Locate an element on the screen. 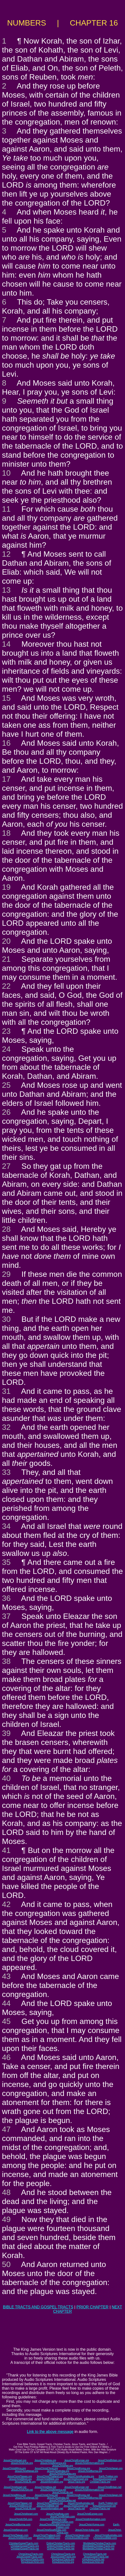 This screenshot has height=2576, width=125. ChristJesusTracts.net is located at coordinates (94, 2554).